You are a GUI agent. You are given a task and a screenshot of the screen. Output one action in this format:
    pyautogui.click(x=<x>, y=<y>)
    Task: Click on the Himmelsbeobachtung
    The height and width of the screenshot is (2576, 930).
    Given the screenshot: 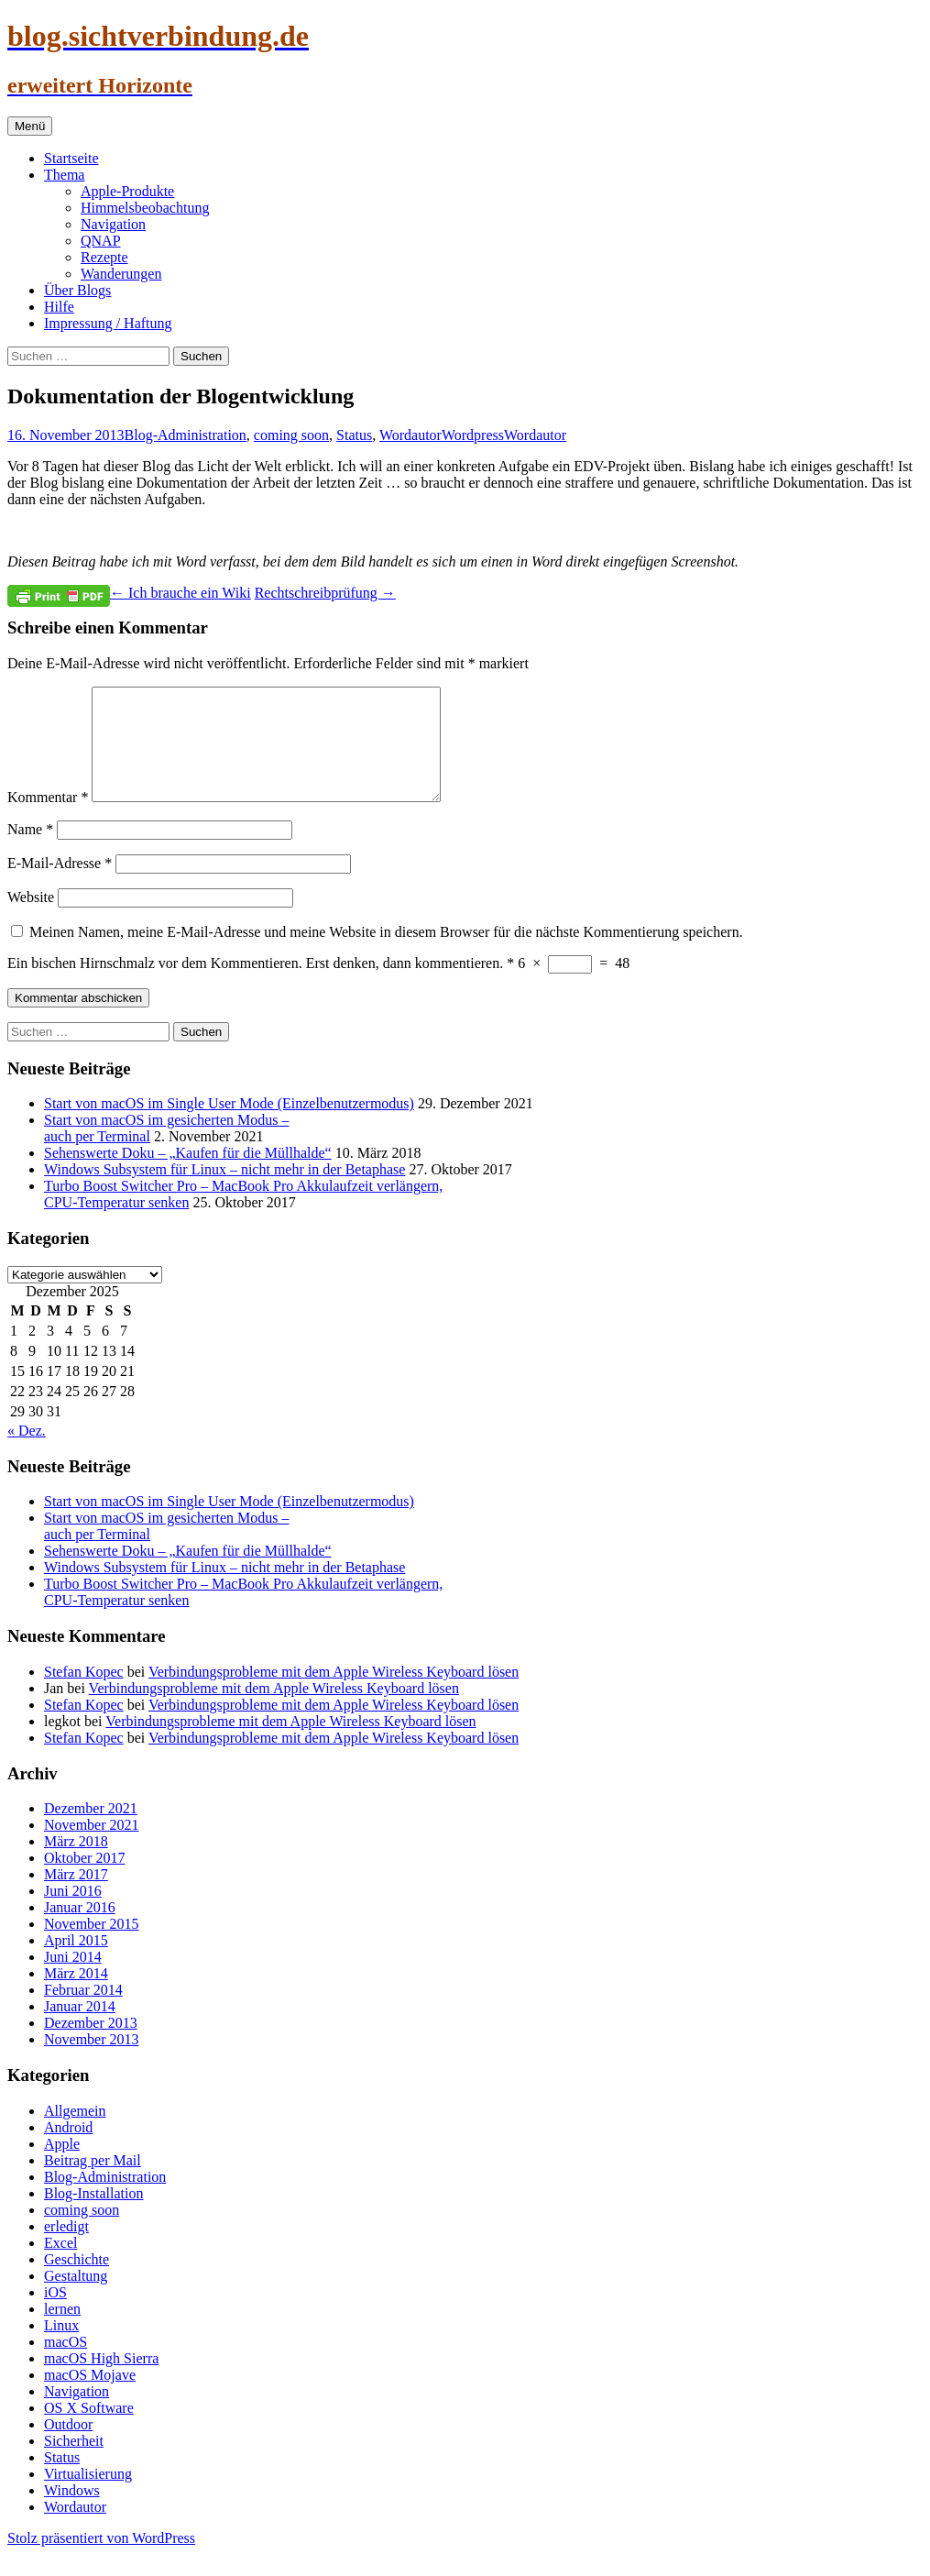 What is the action you would take?
    pyautogui.click(x=145, y=207)
    